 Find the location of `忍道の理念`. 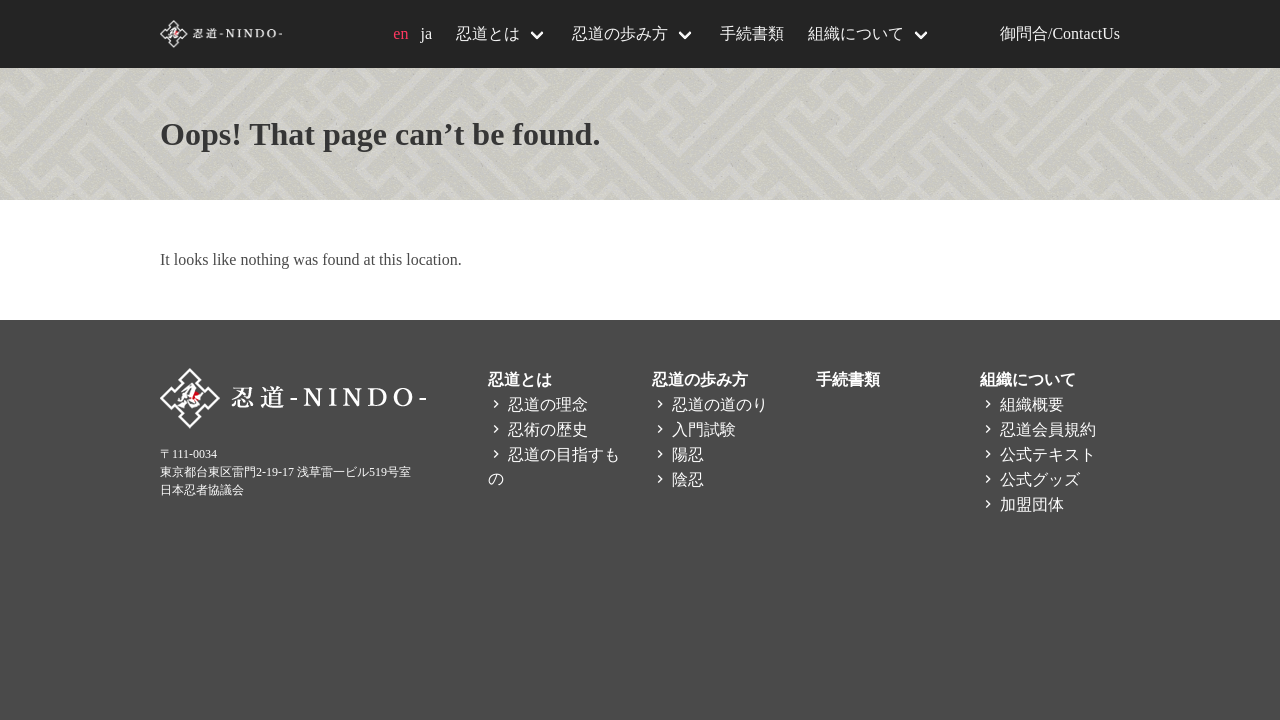

忍道の理念 is located at coordinates (538, 404).